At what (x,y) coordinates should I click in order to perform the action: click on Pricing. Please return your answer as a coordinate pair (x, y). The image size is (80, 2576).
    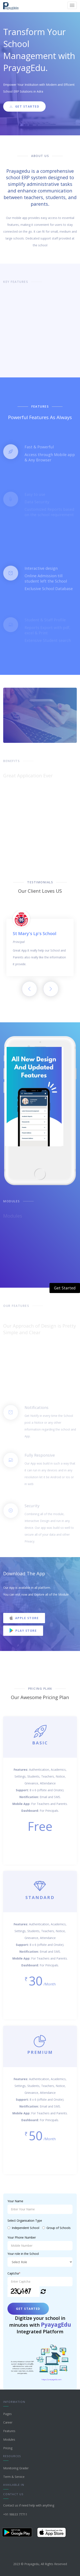
    Looking at the image, I should click on (7, 2448).